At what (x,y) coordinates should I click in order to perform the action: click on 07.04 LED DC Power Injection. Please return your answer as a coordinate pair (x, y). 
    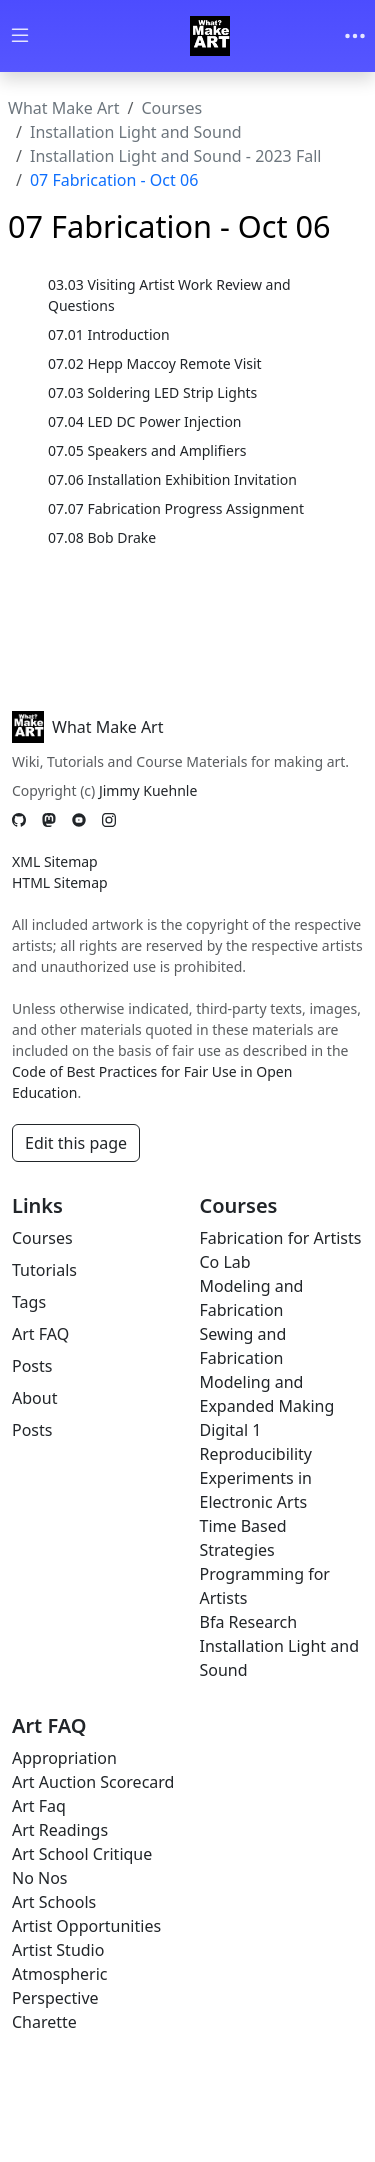
    Looking at the image, I should click on (145, 421).